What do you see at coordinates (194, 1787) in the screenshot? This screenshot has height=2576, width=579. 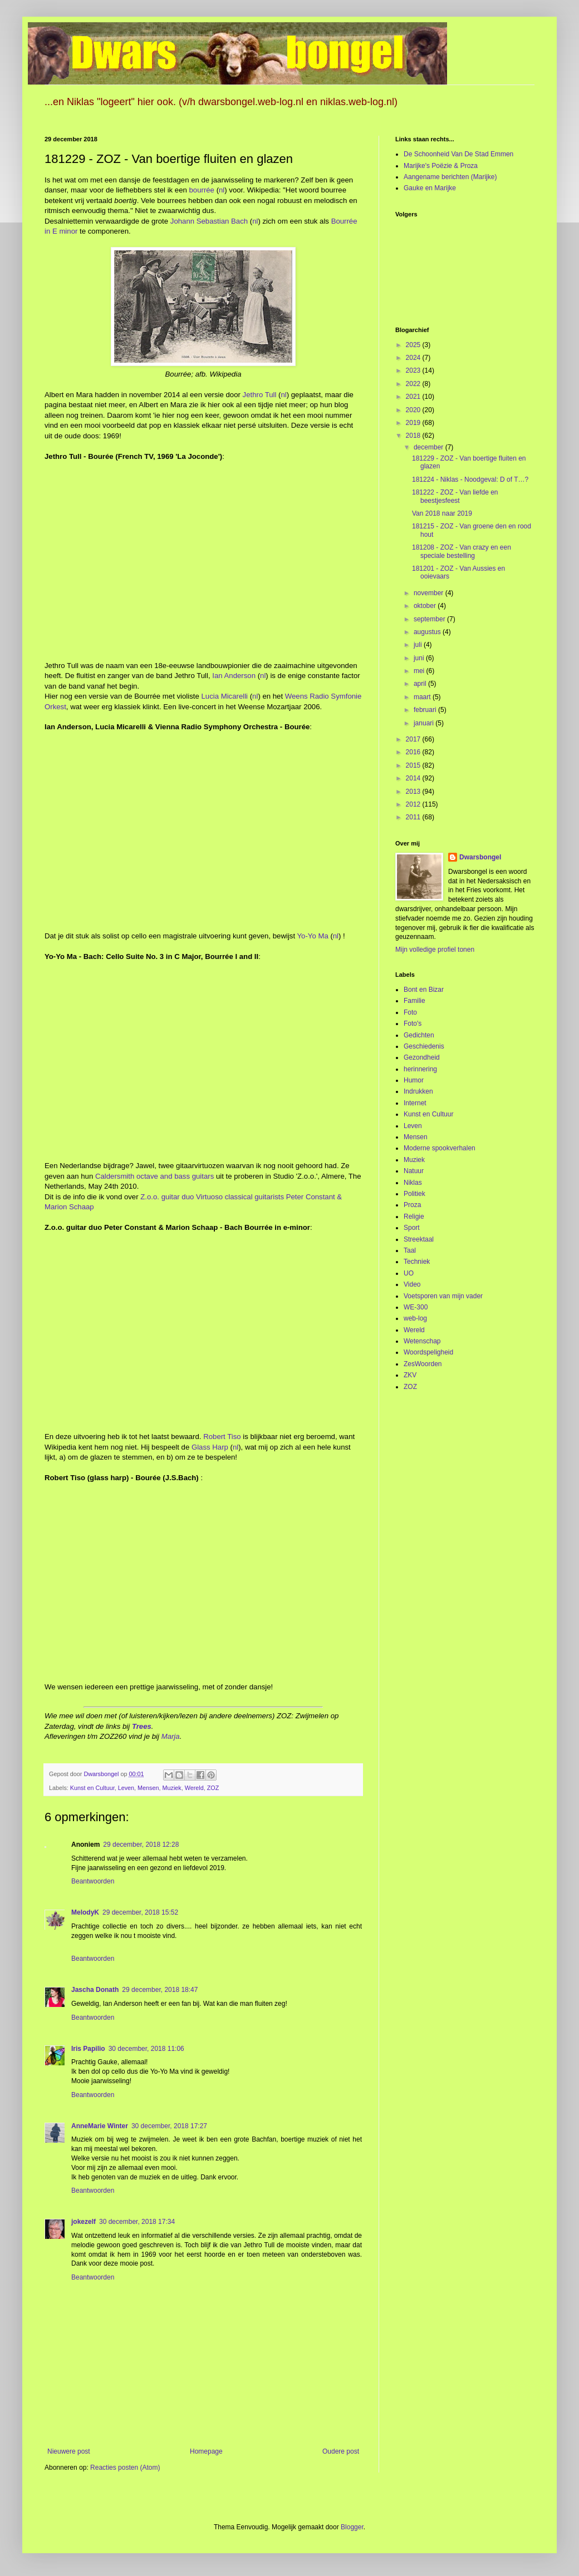 I see `Wereld` at bounding box center [194, 1787].